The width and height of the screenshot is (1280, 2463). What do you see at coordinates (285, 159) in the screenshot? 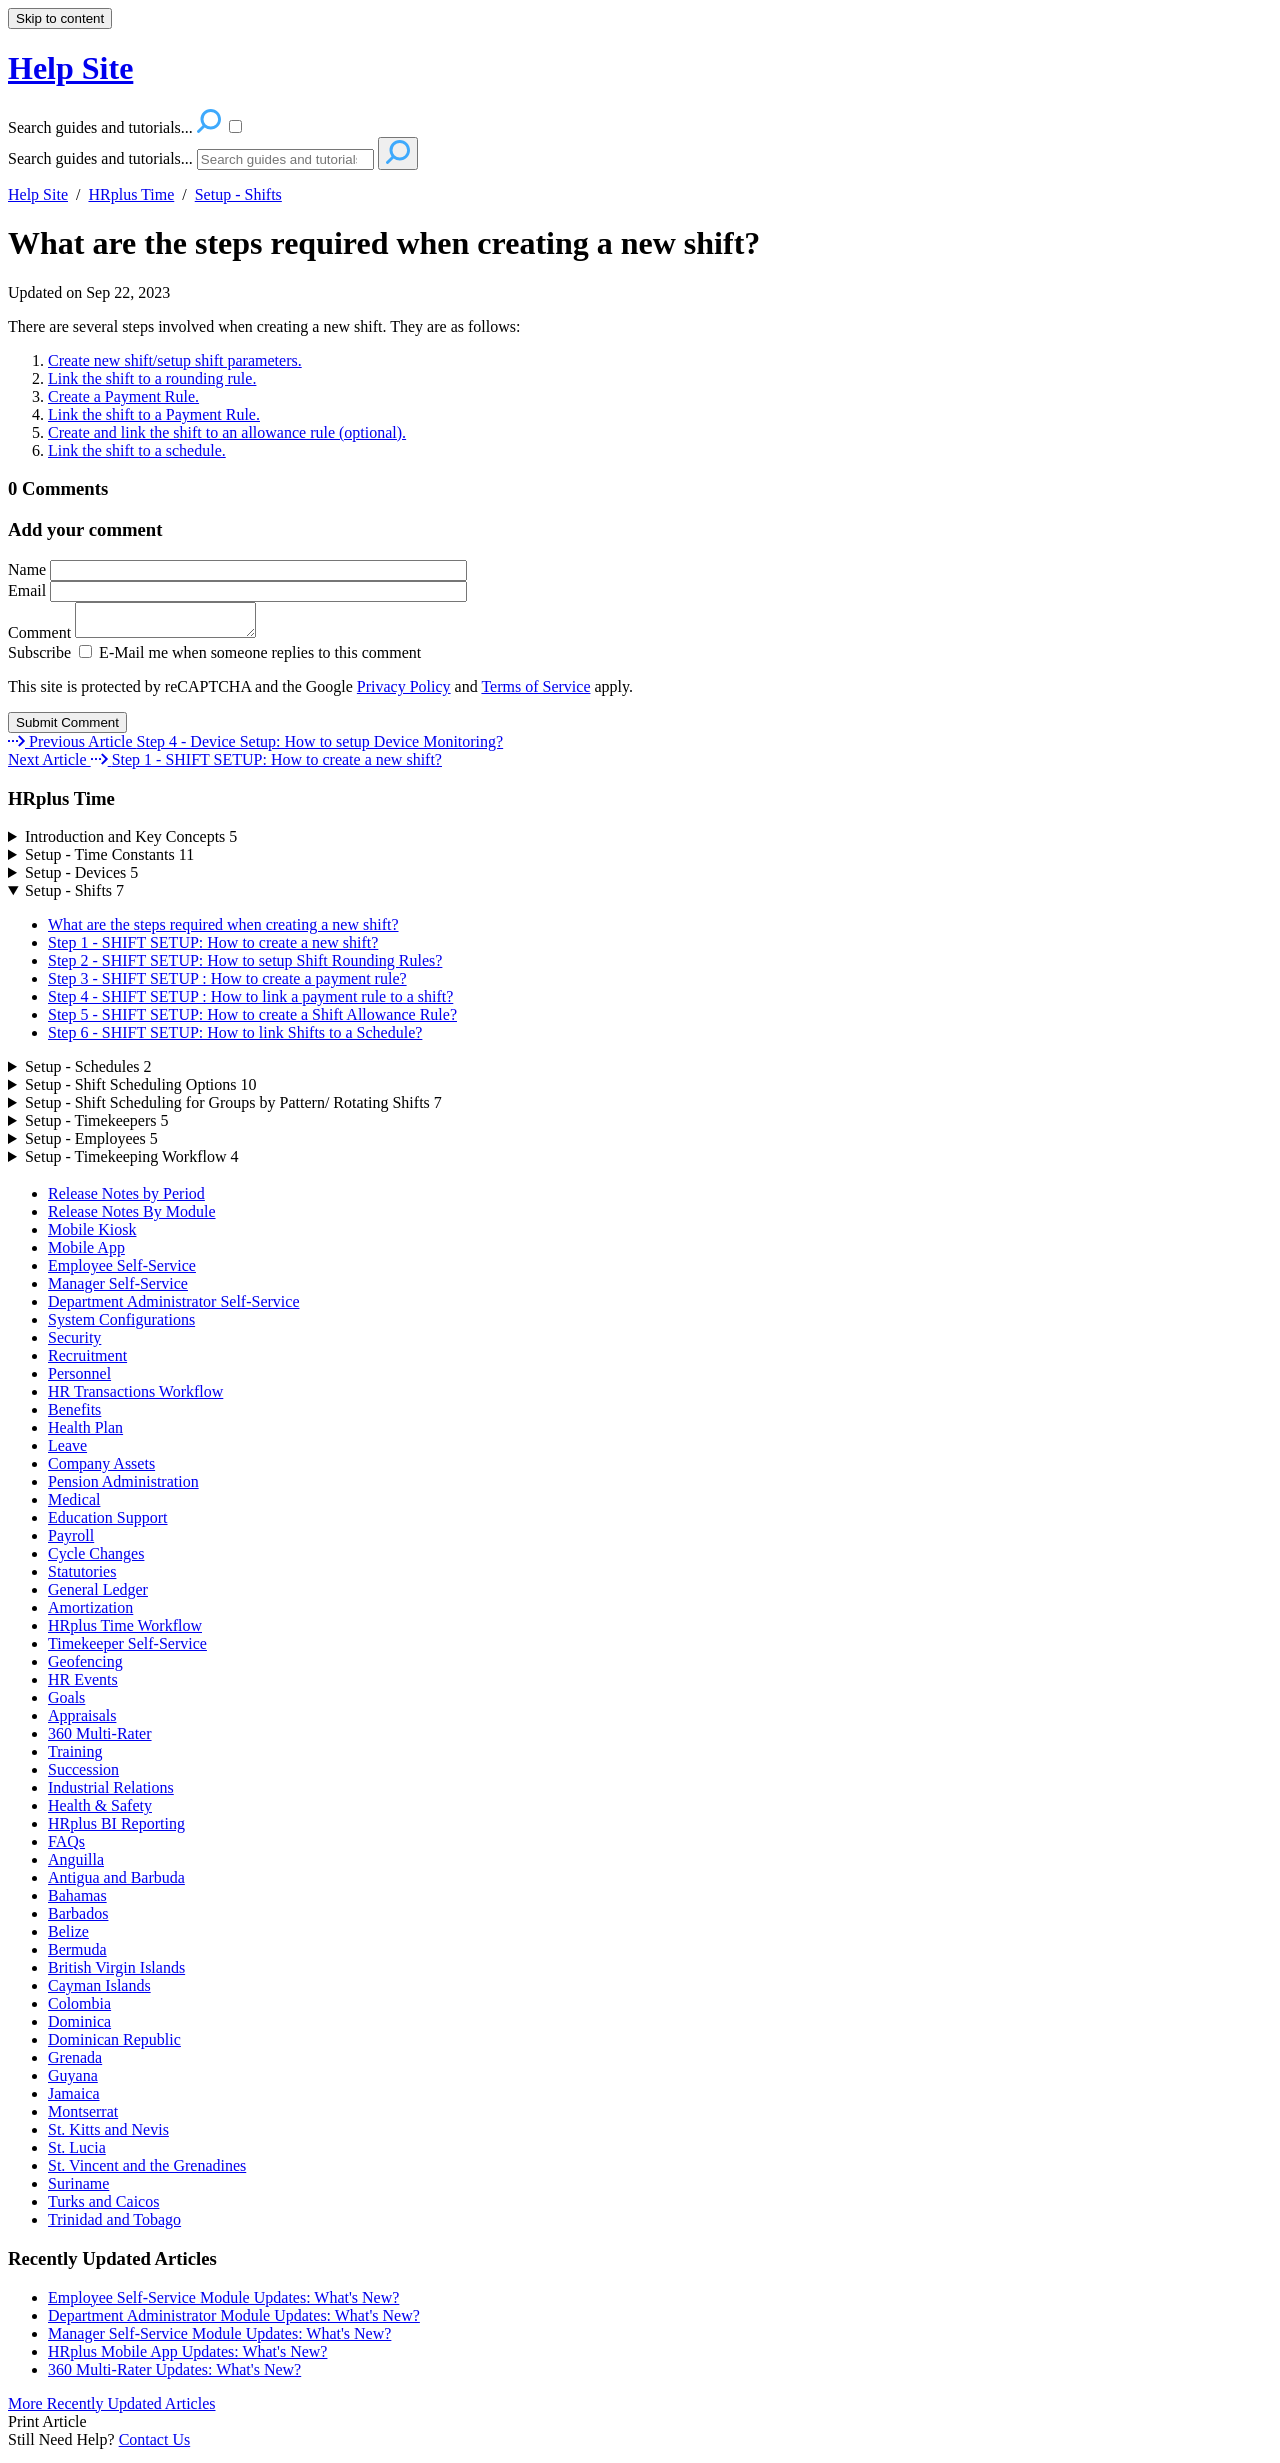
I see `[Search]` at bounding box center [285, 159].